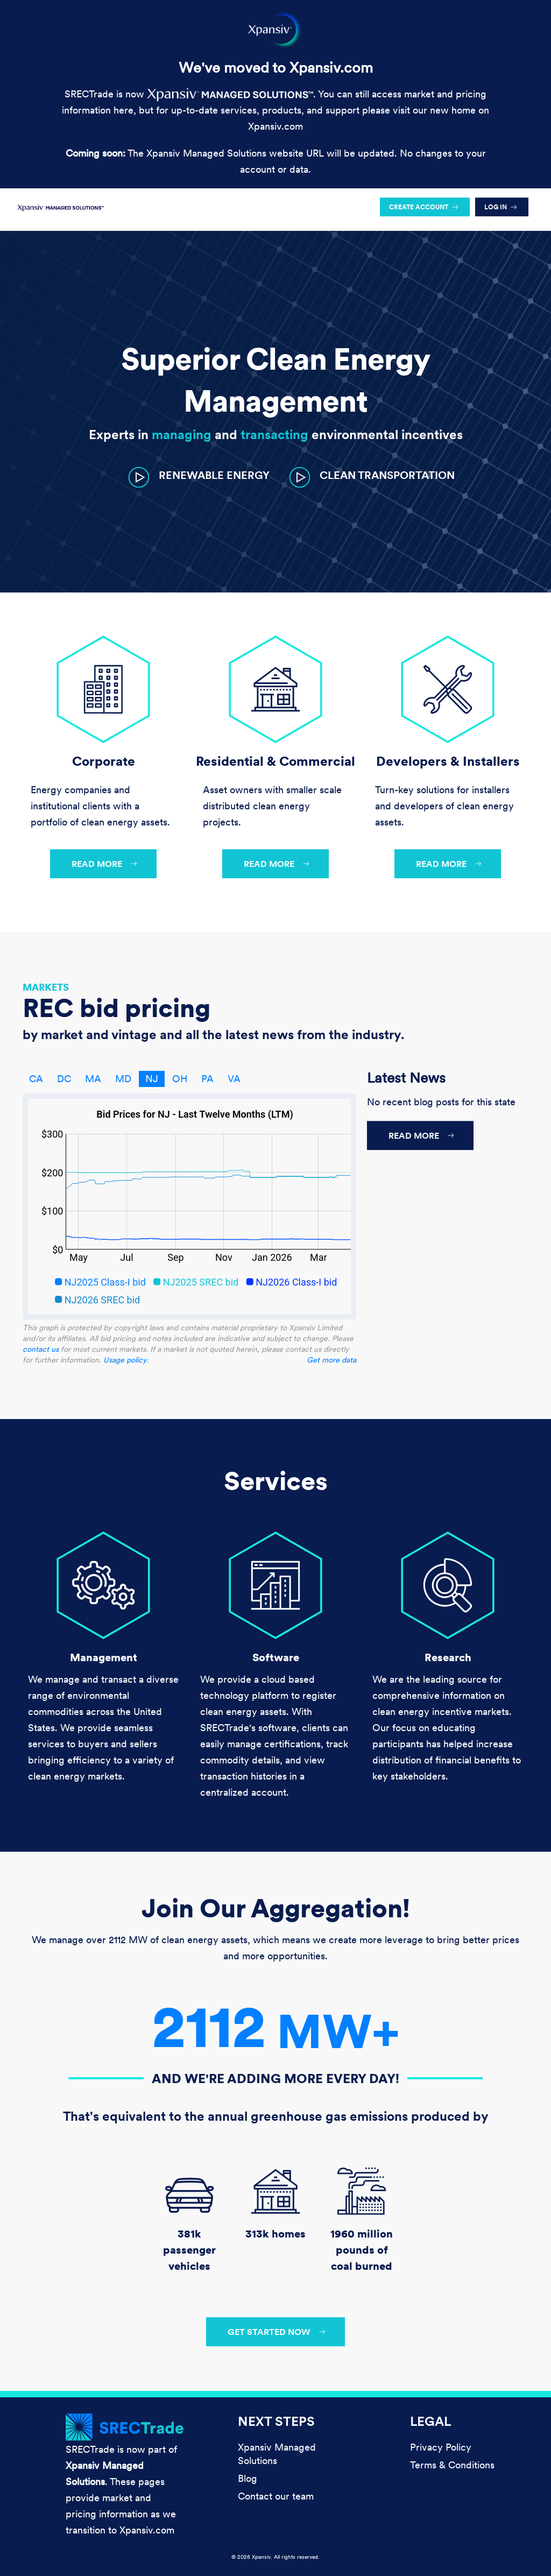  I want to click on Get started now, so click(269, 2331).